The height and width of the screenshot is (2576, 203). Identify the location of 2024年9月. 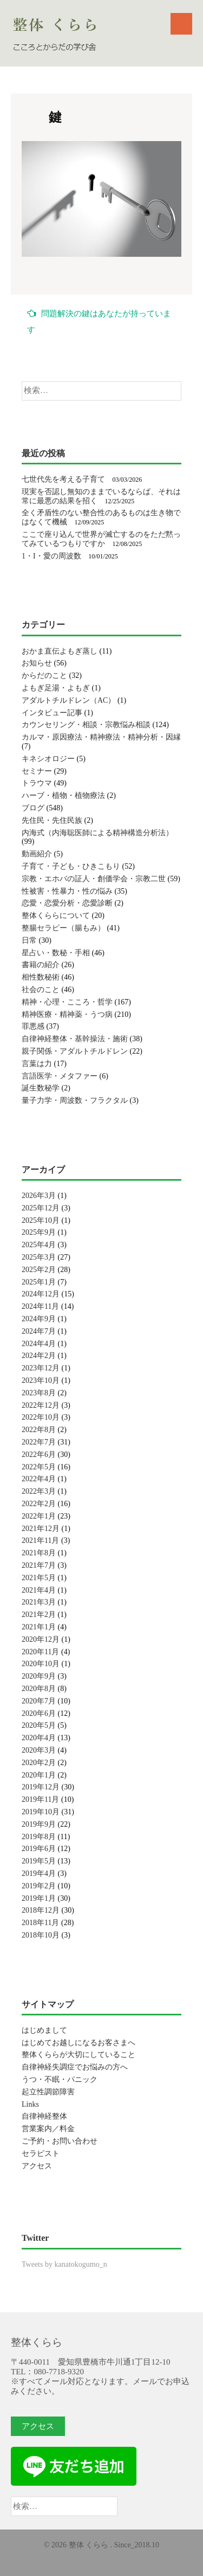
(39, 1319).